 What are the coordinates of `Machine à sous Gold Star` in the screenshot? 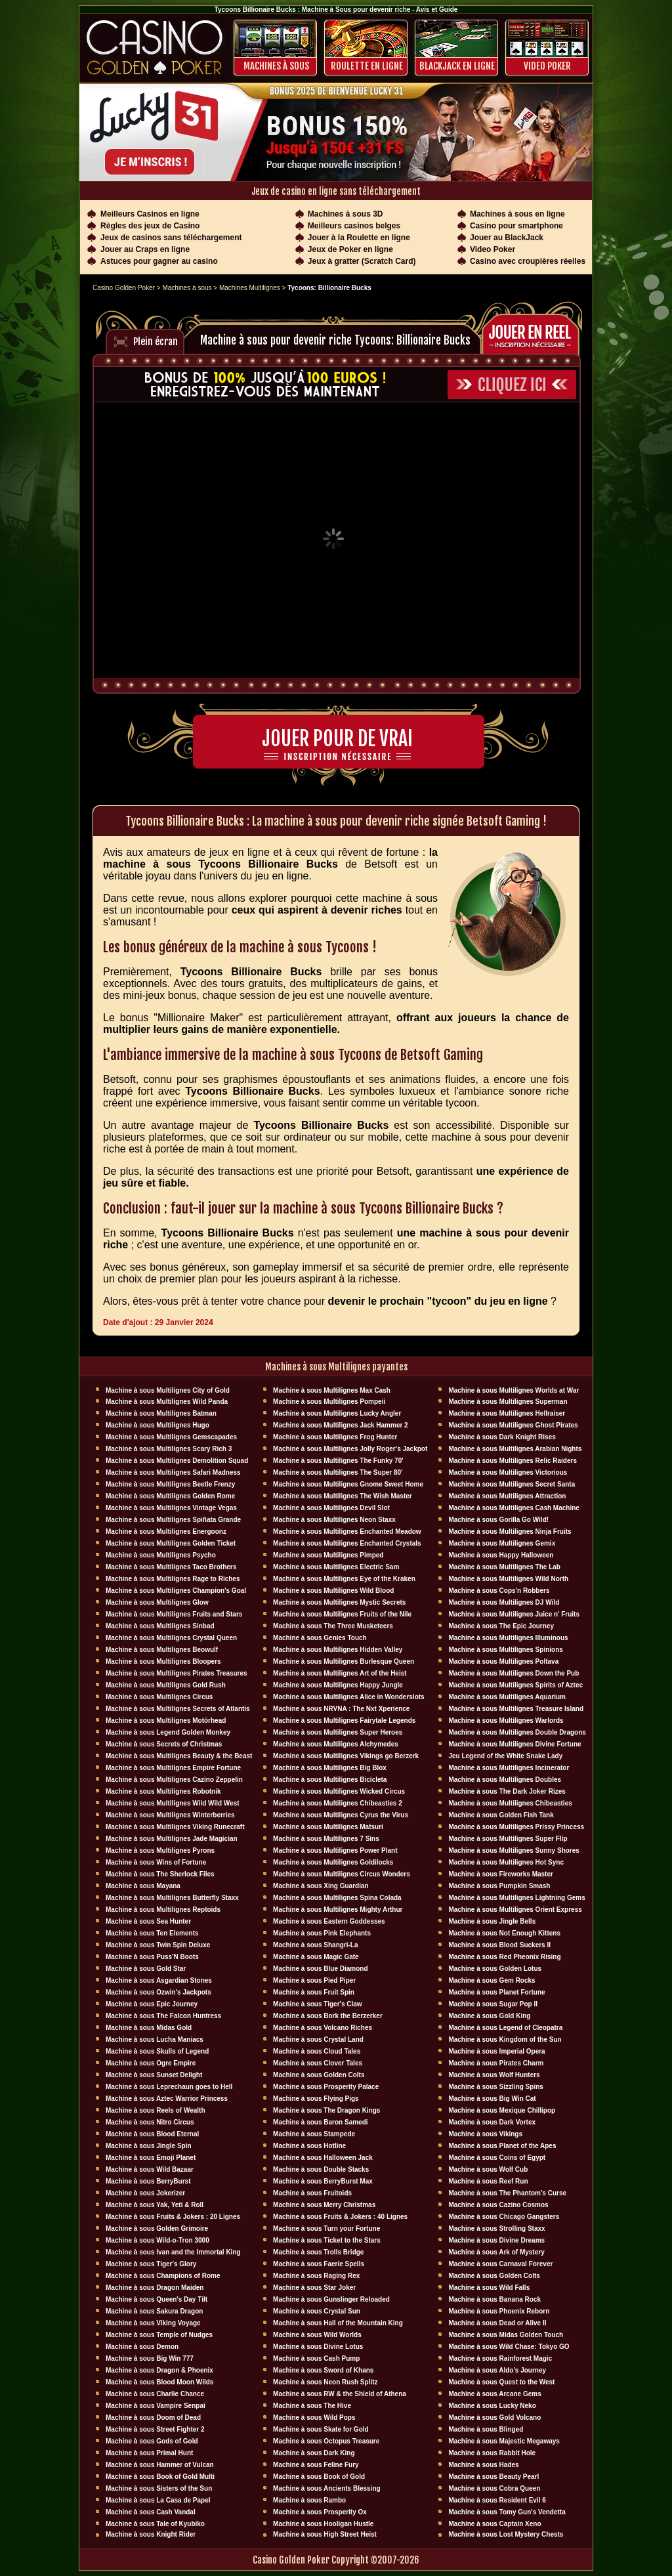 It's located at (146, 1968).